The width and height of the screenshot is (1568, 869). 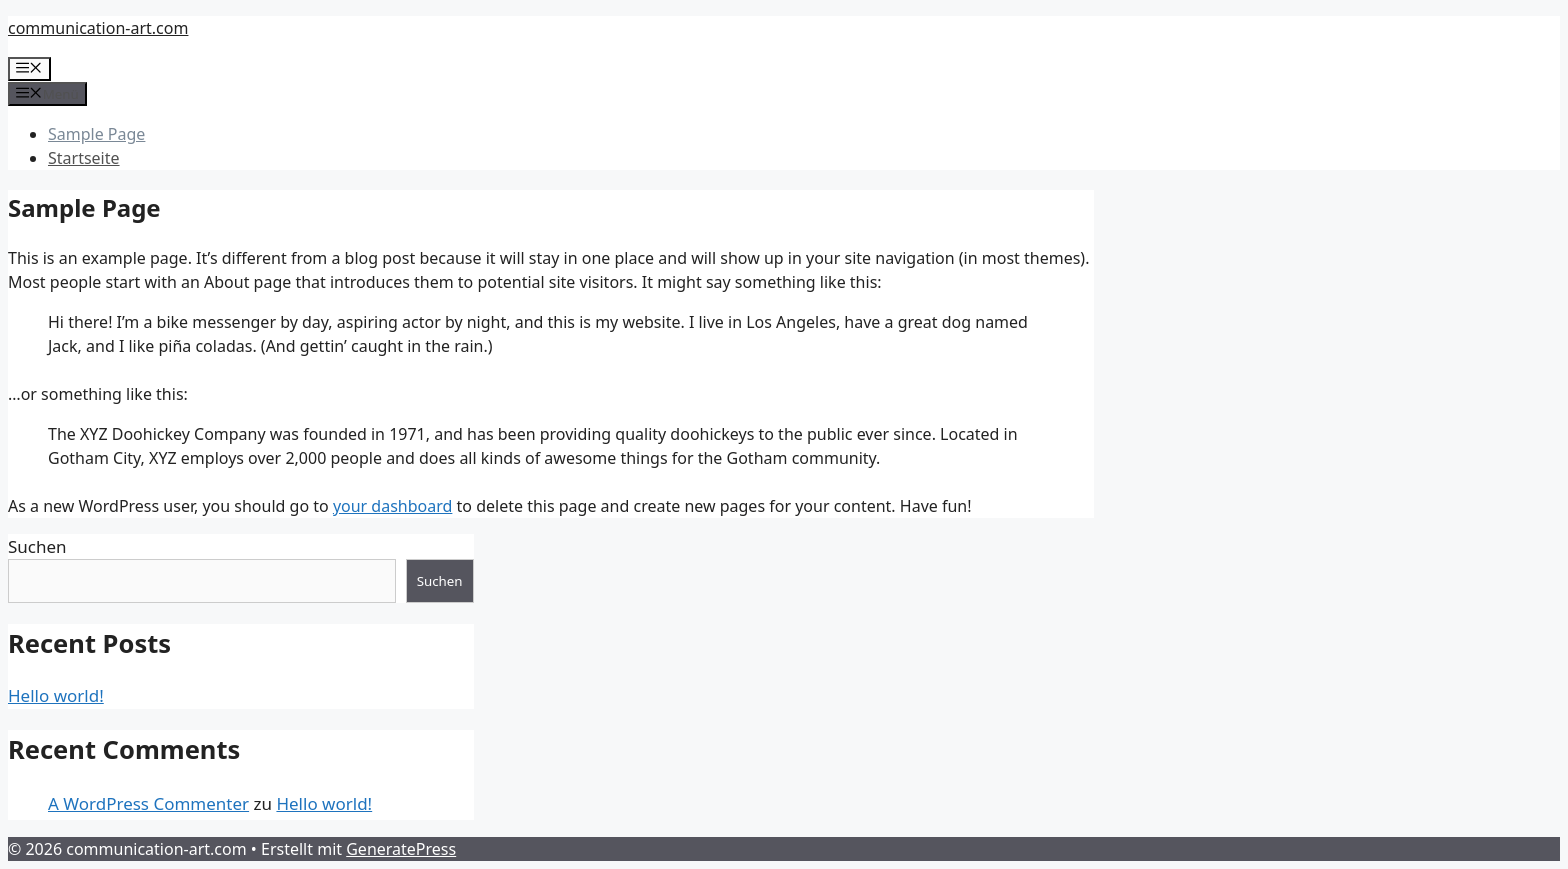 I want to click on Sample Page, so click(x=96, y=134).